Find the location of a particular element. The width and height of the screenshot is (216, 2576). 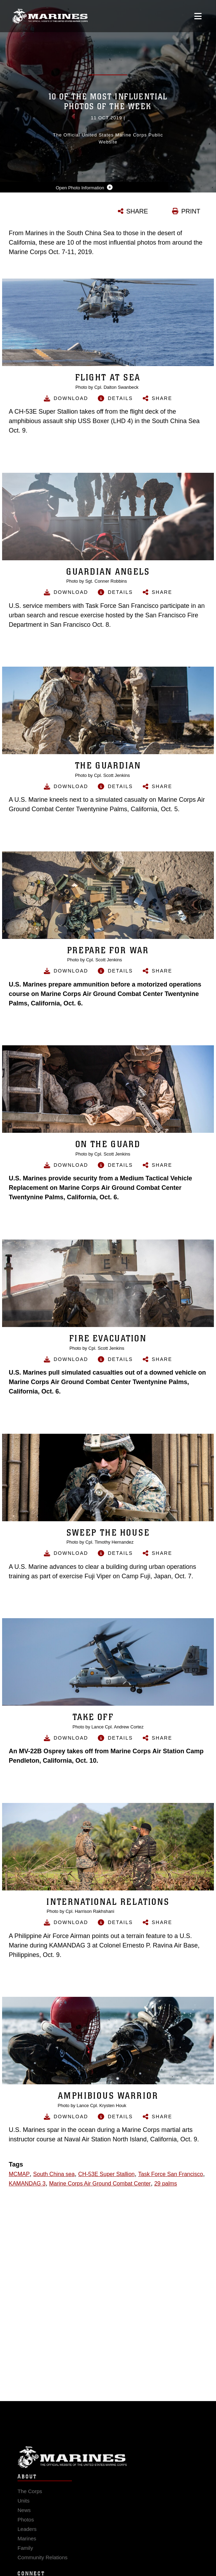

PRINT is located at coordinates (190, 211).